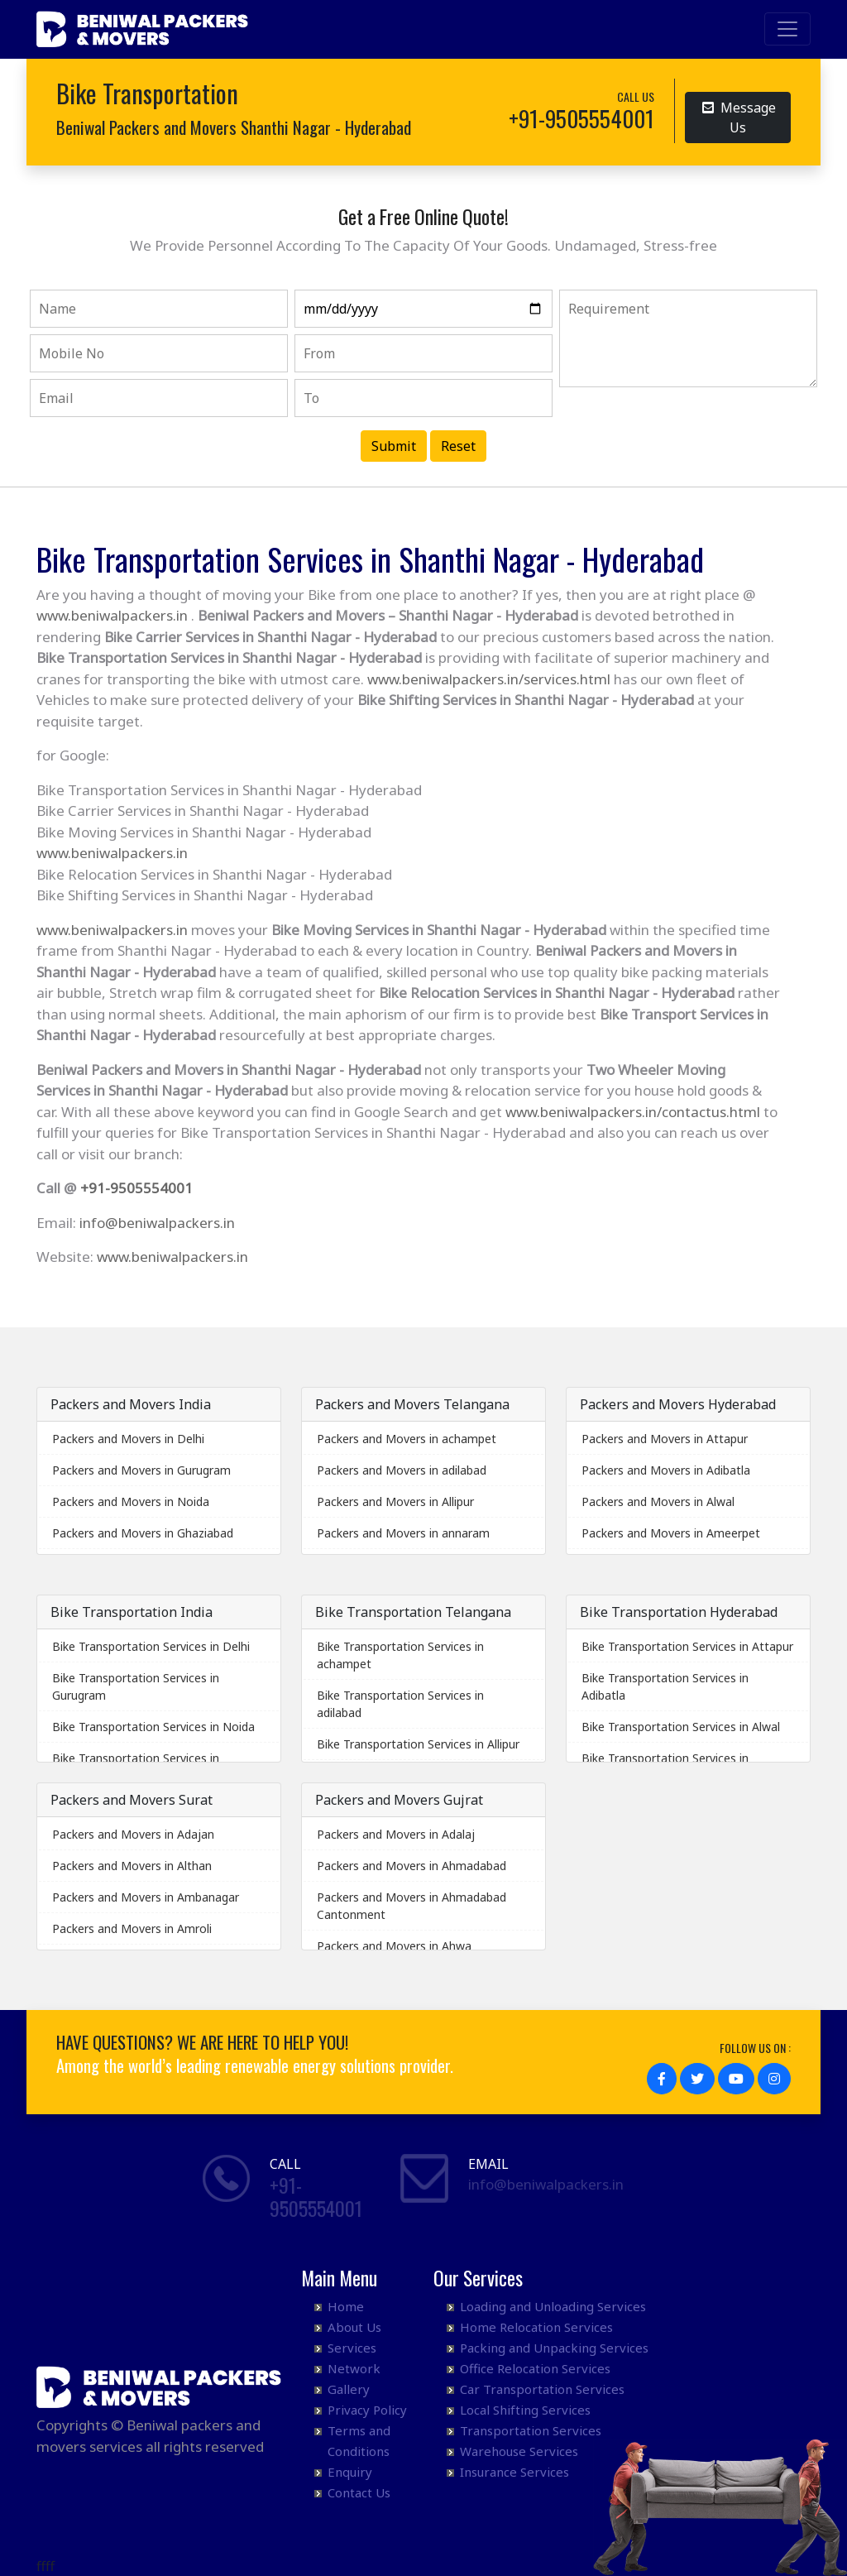 Image resolution: width=847 pixels, height=2576 pixels. What do you see at coordinates (130, 1501) in the screenshot?
I see `Packers and Movers in Noida` at bounding box center [130, 1501].